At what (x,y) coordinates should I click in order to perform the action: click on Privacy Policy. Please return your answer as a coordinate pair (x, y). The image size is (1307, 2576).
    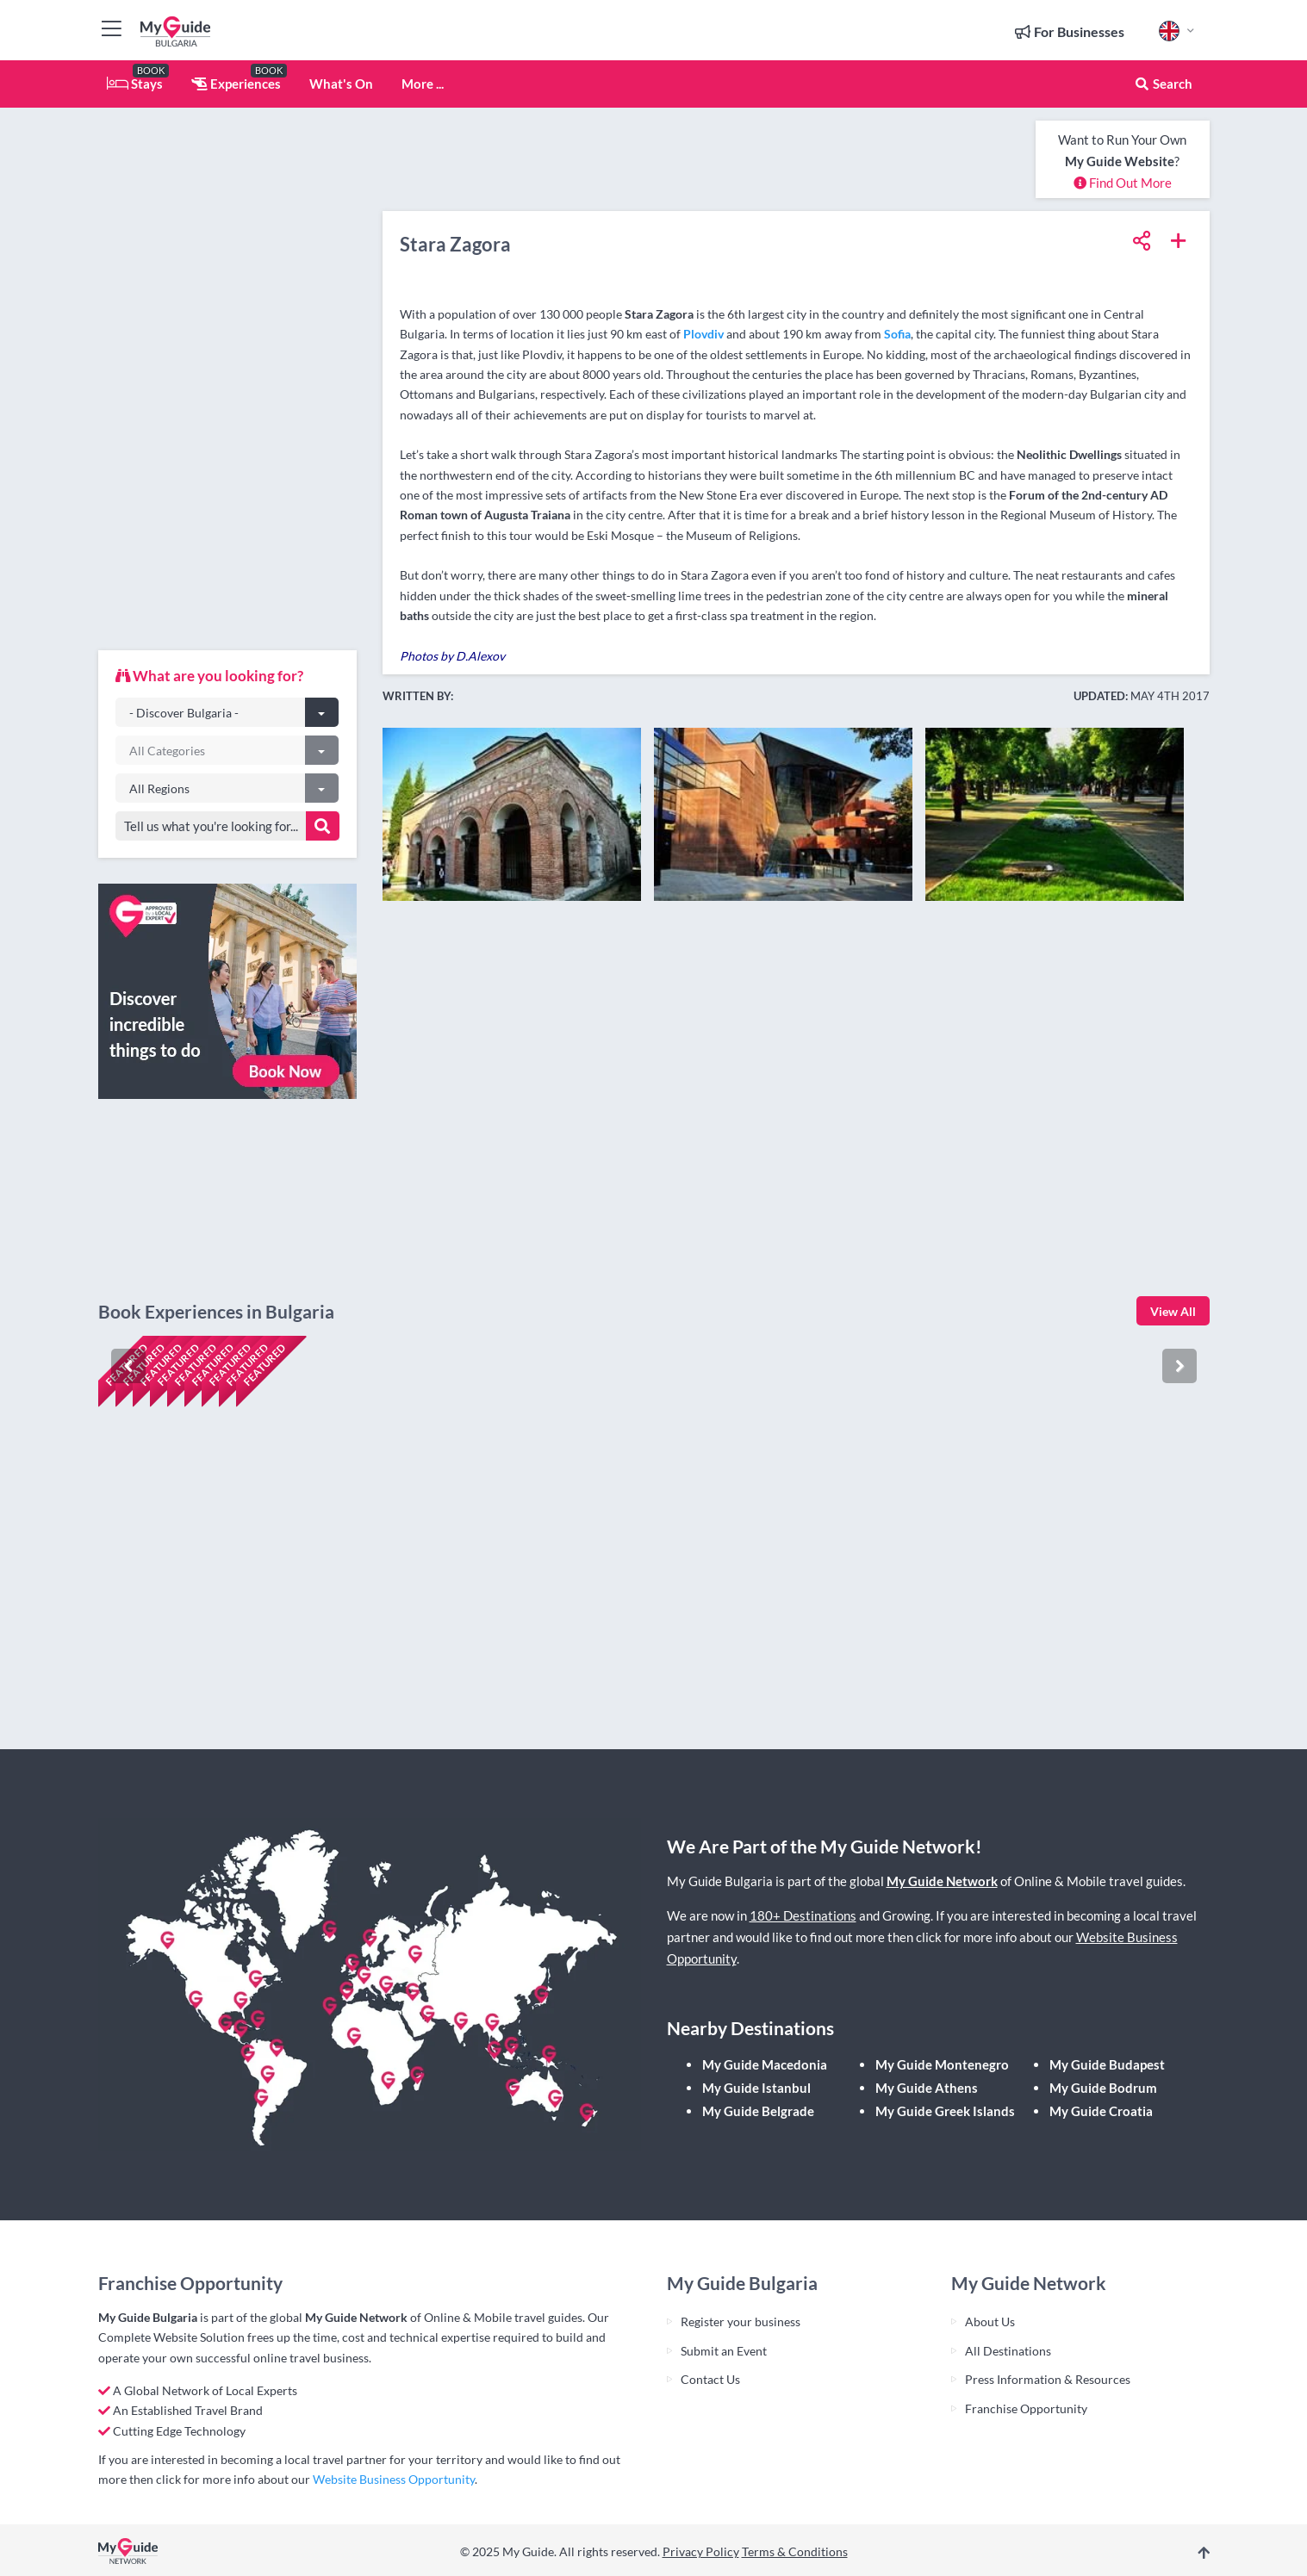
    Looking at the image, I should click on (701, 2551).